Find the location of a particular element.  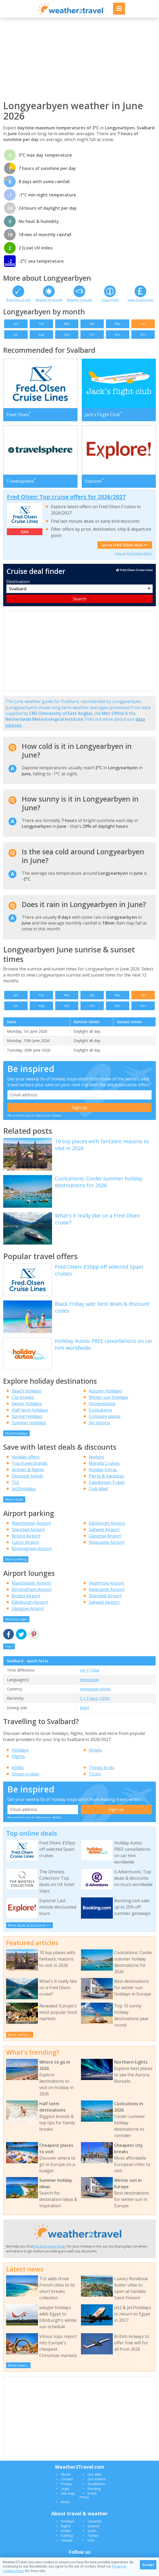

Flights is located at coordinates (18, 1756).